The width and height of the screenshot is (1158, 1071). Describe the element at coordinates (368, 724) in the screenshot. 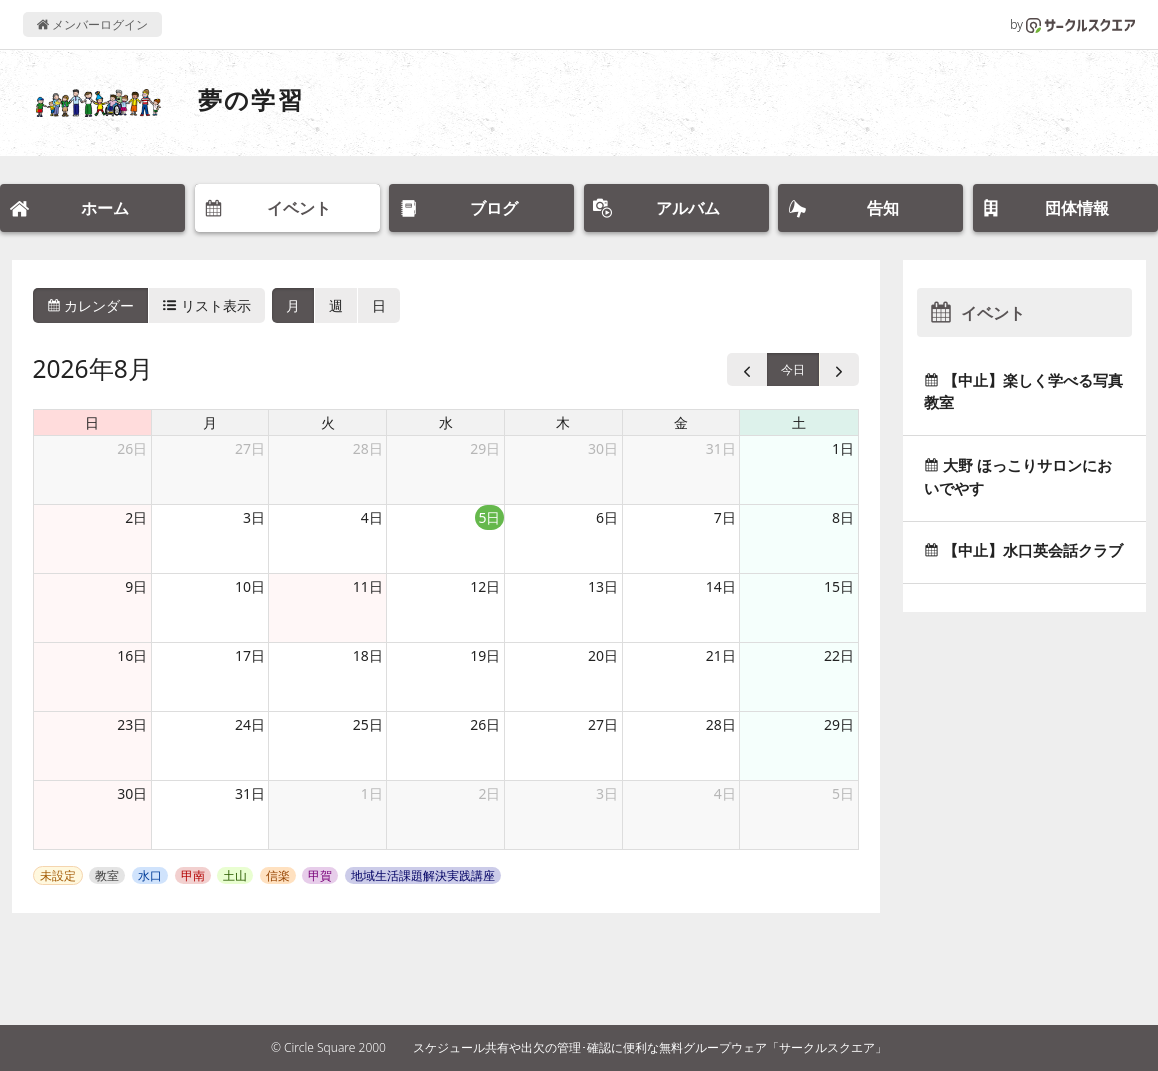

I see `25日 [2026年8月25日]` at that location.